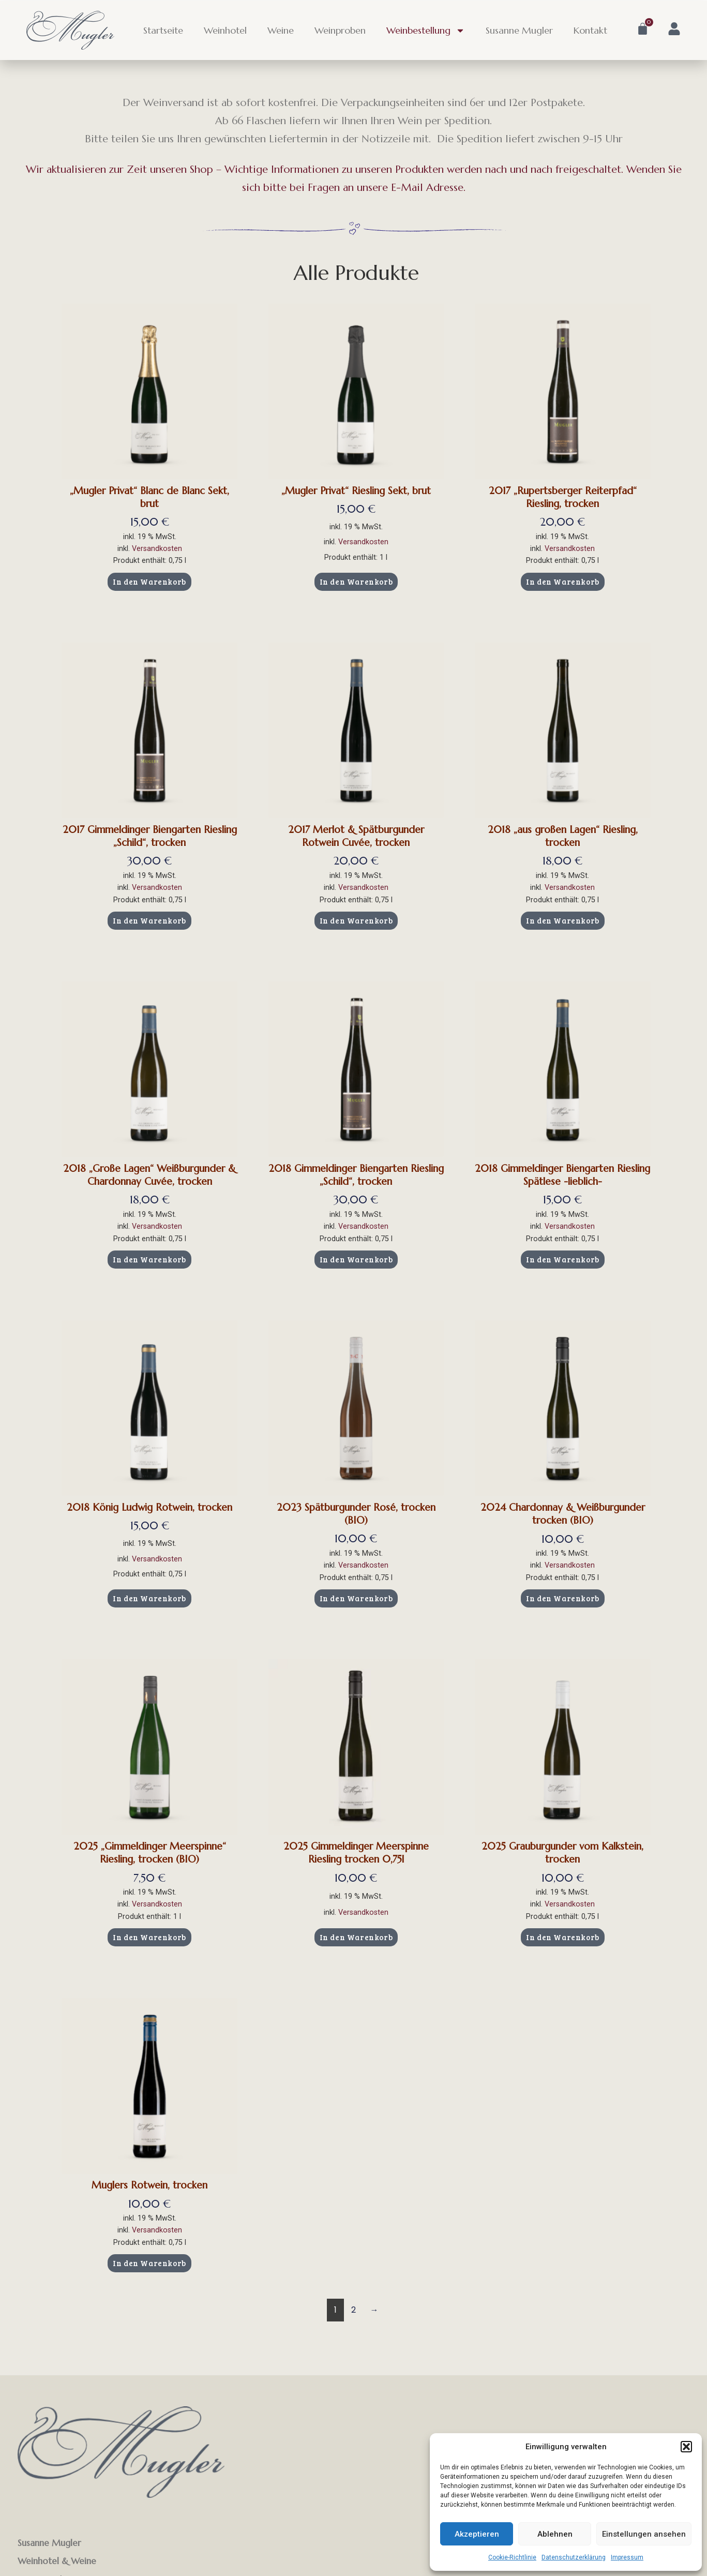  I want to click on 2 [Seite 2], so click(353, 2310).